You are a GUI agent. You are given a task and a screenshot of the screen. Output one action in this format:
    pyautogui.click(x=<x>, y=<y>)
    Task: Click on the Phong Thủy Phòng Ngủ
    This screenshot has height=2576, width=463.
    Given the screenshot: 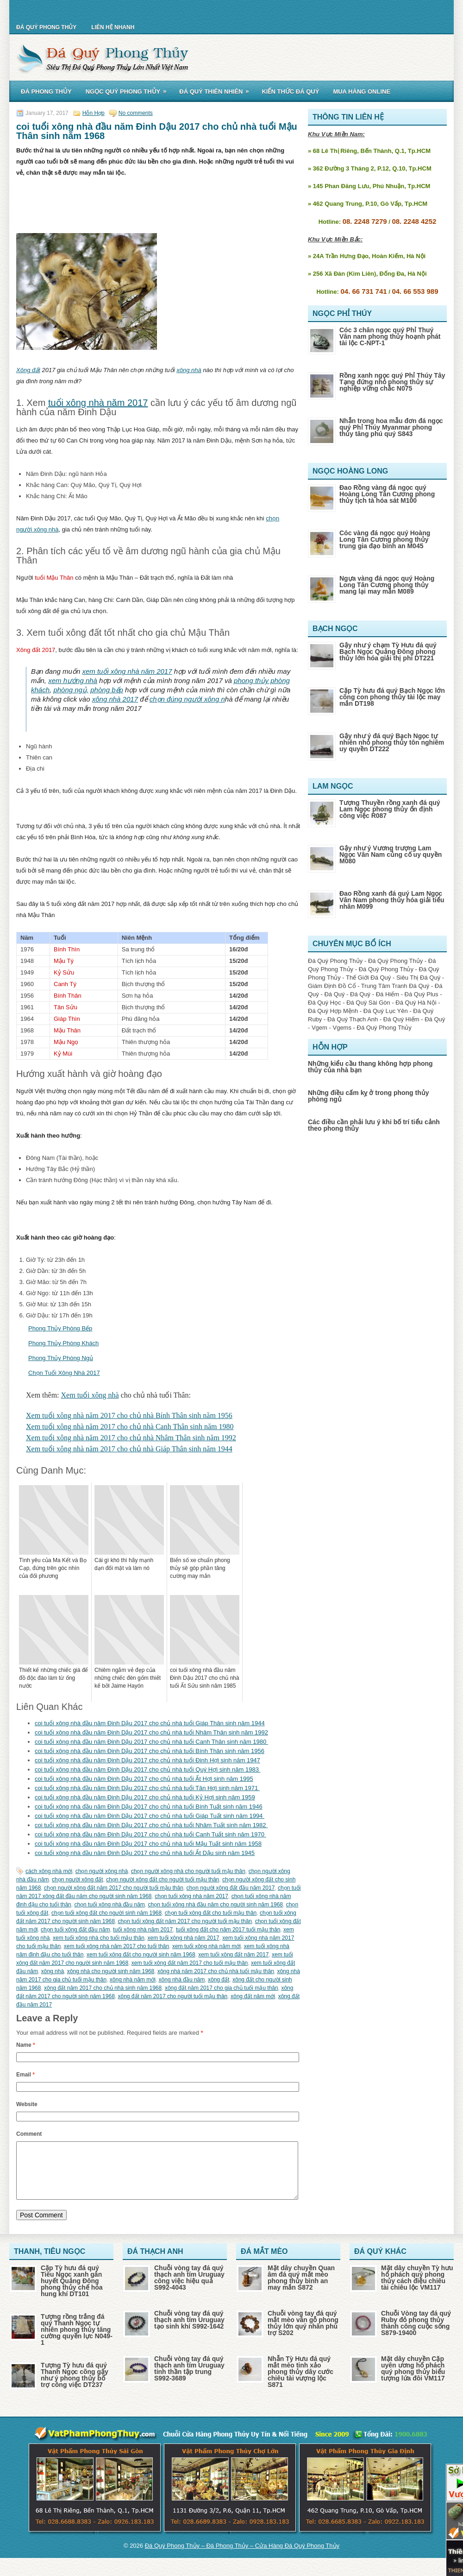 What is the action you would take?
    pyautogui.click(x=60, y=1357)
    